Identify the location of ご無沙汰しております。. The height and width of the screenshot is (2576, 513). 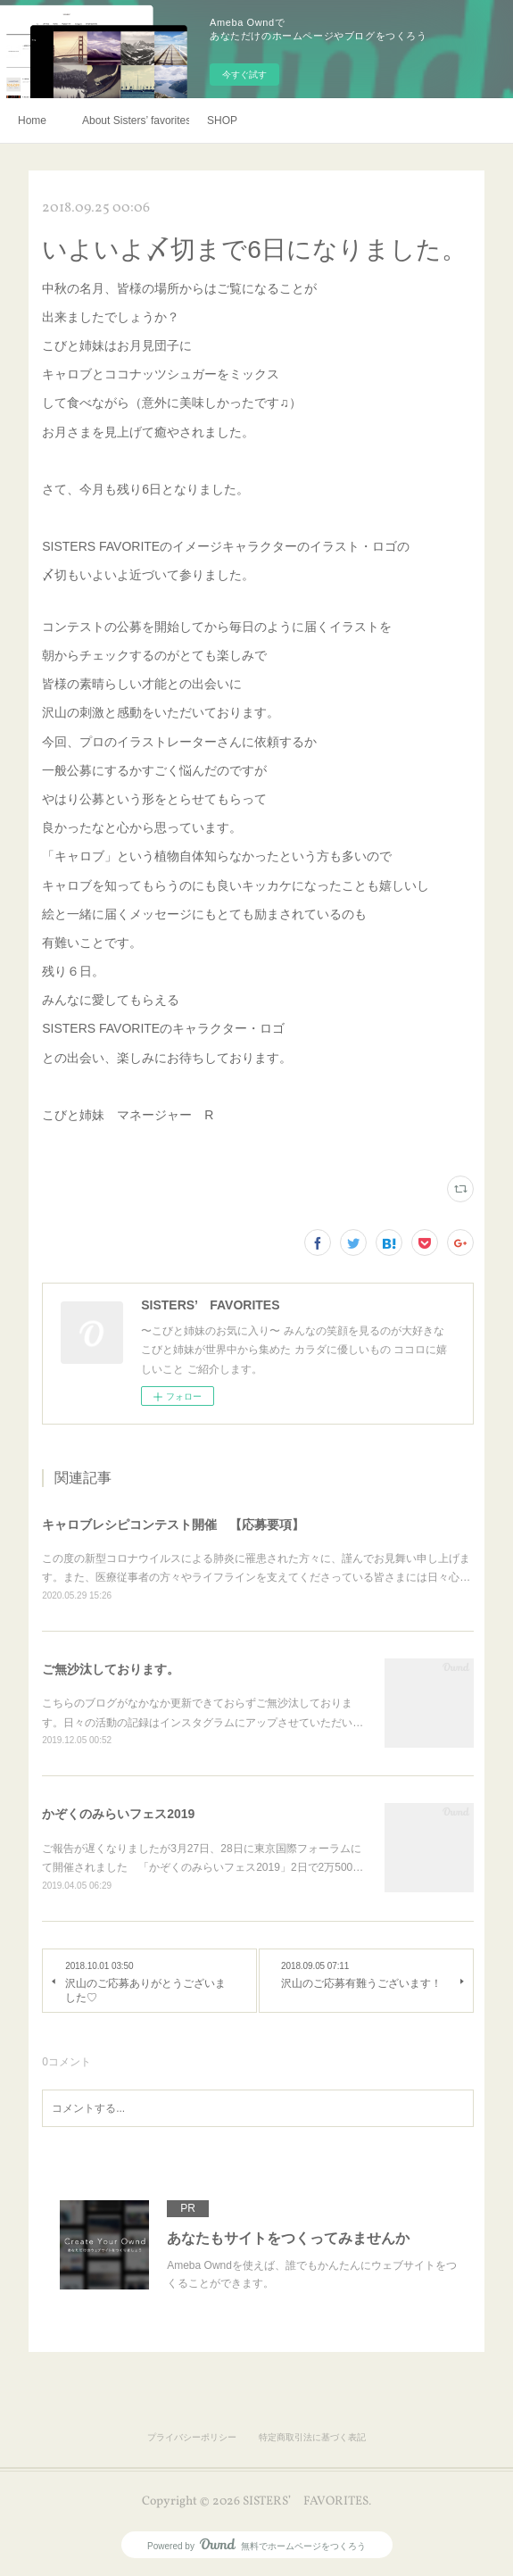
(110, 1669).